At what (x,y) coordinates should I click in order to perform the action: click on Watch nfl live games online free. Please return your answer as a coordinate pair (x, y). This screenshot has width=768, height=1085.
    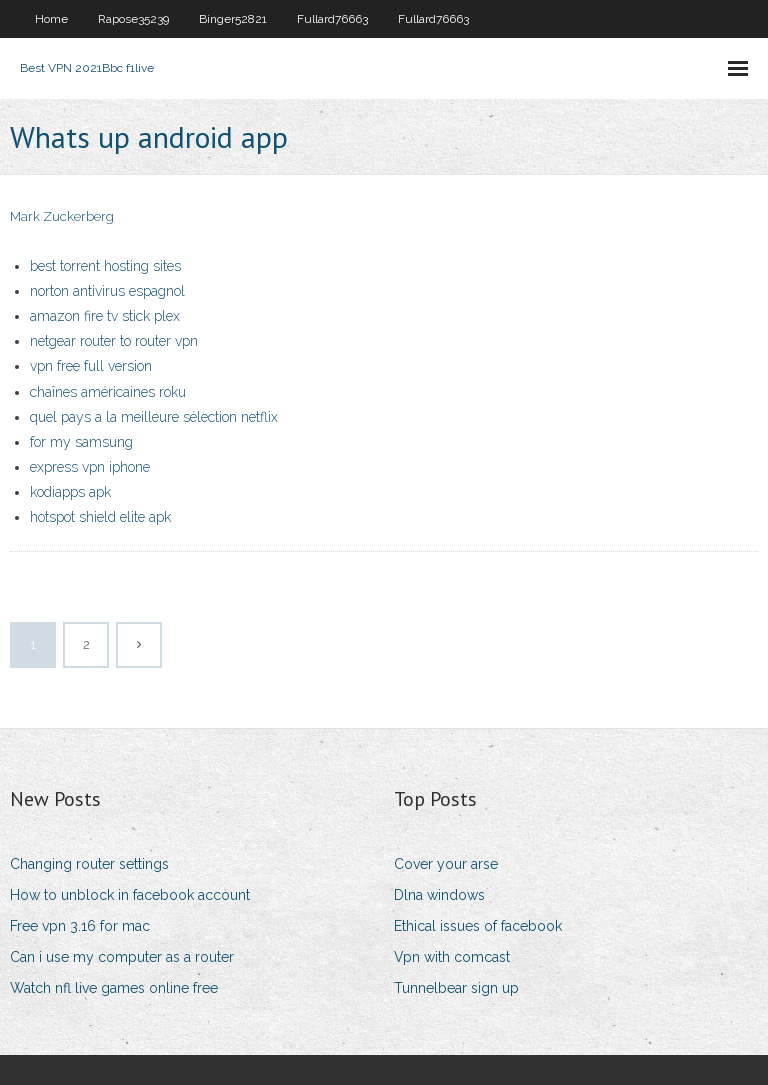
    Looking at the image, I should click on (114, 988).